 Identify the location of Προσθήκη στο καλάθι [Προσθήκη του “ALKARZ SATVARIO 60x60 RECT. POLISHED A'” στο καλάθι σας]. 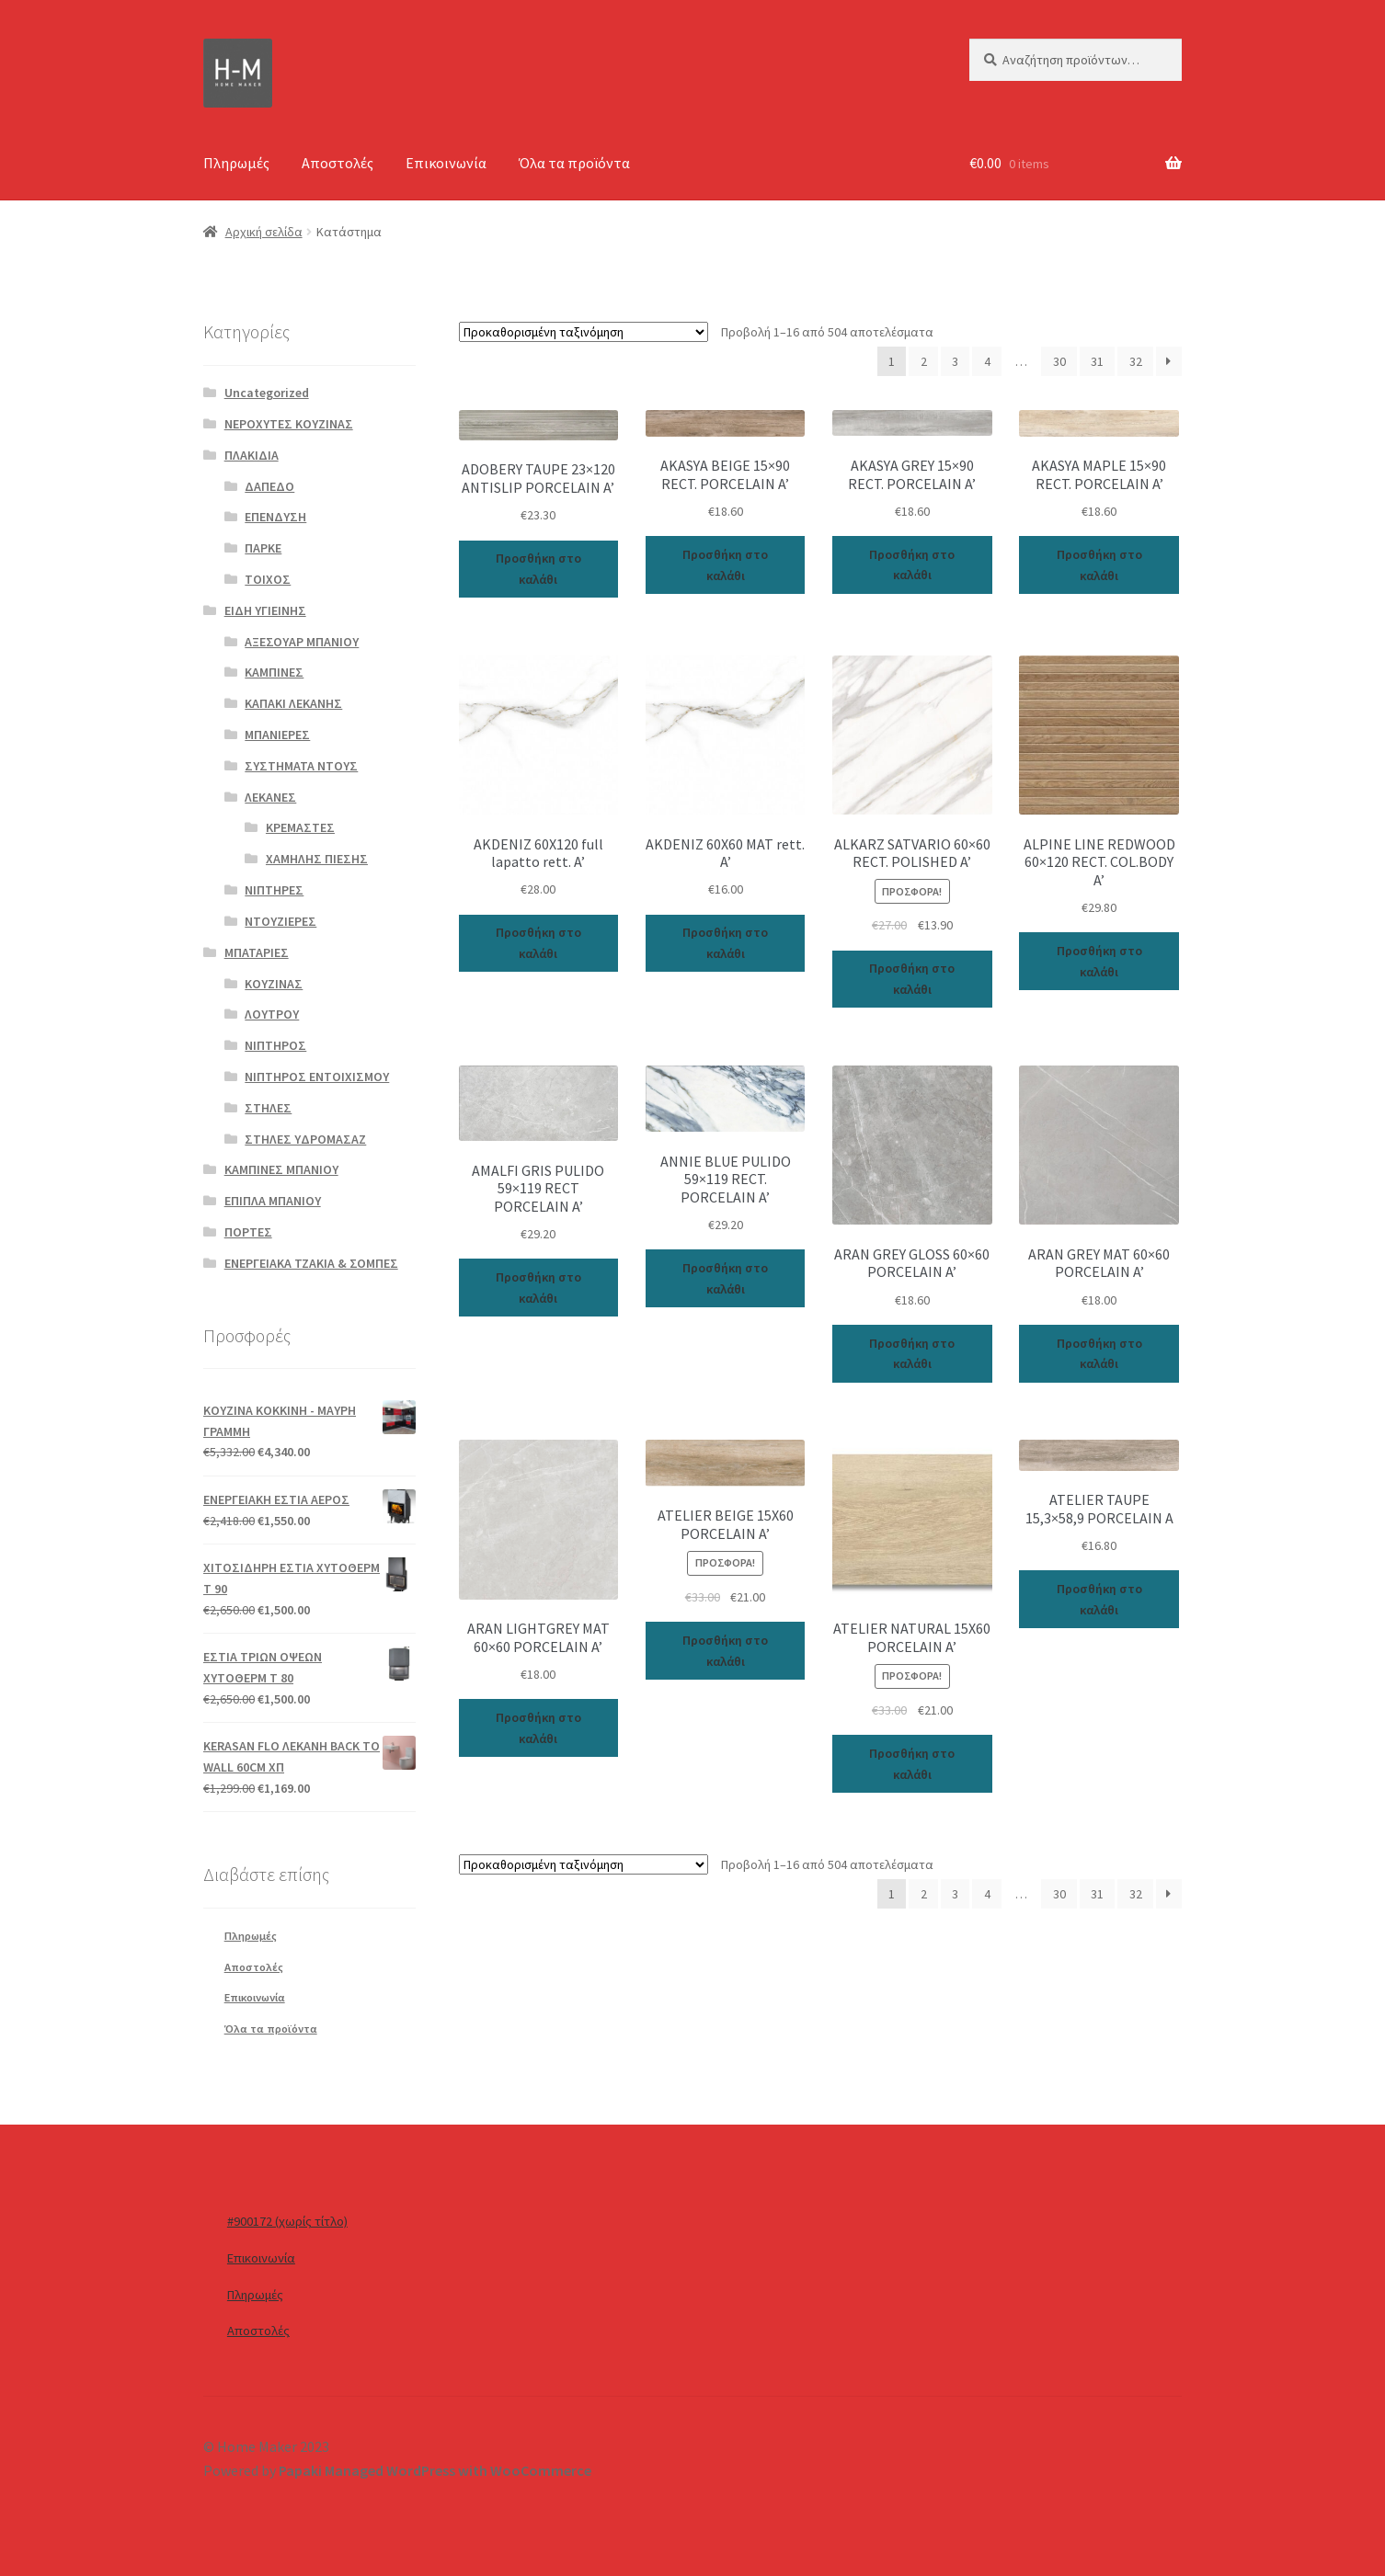
(912, 978).